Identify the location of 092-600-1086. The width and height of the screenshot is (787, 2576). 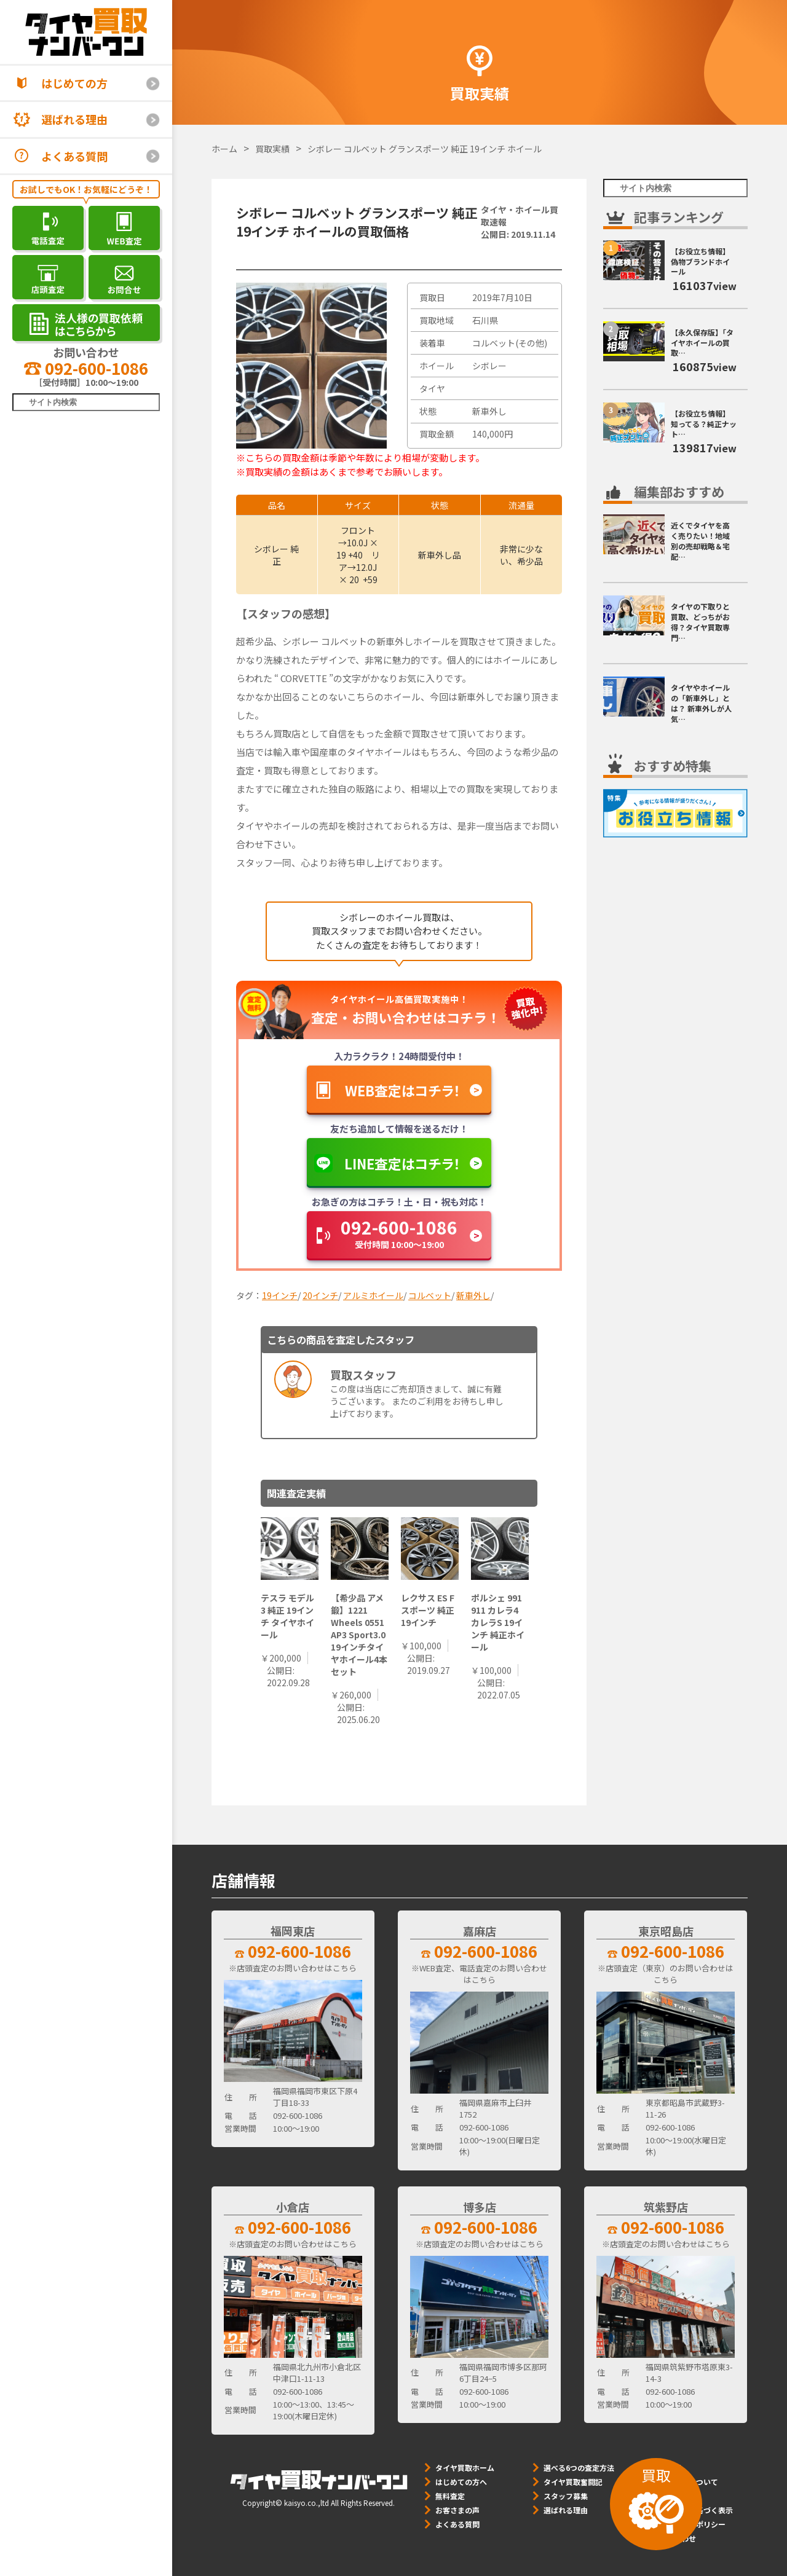
(86, 367).